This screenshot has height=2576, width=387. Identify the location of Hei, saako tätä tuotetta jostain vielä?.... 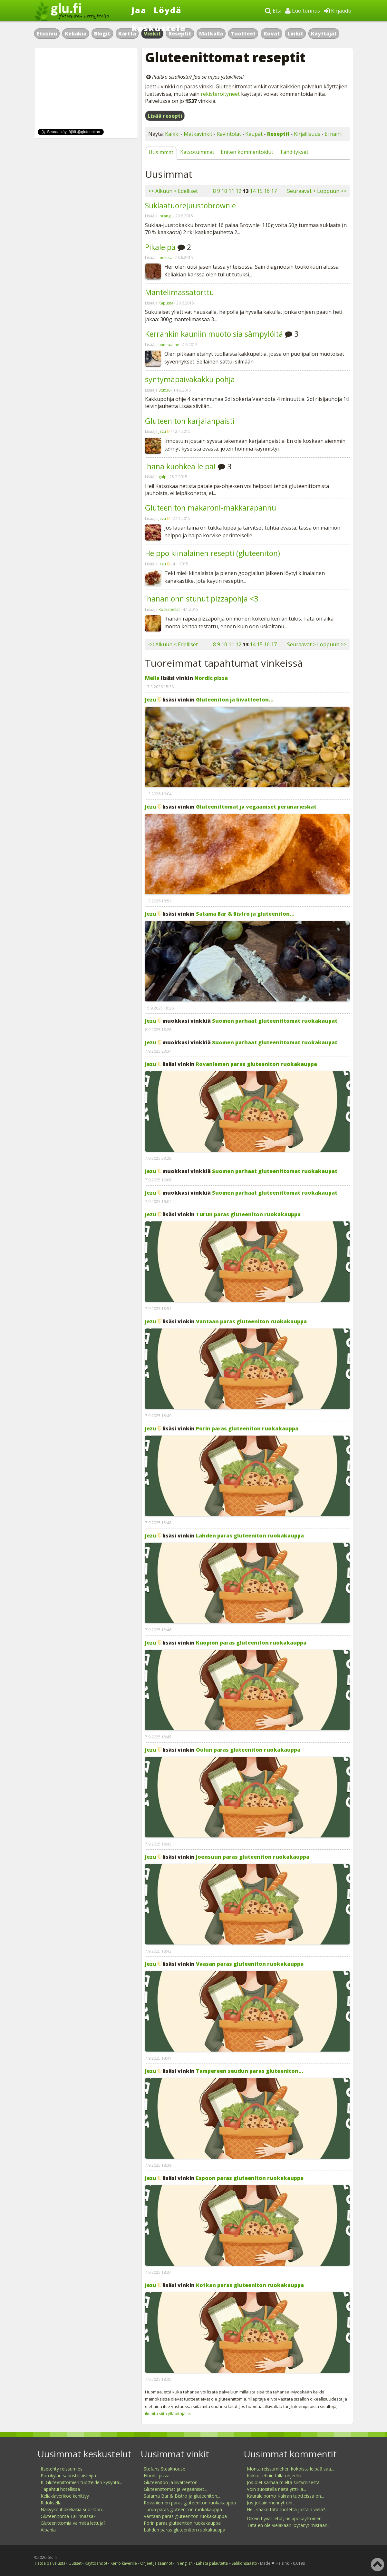
(287, 2509).